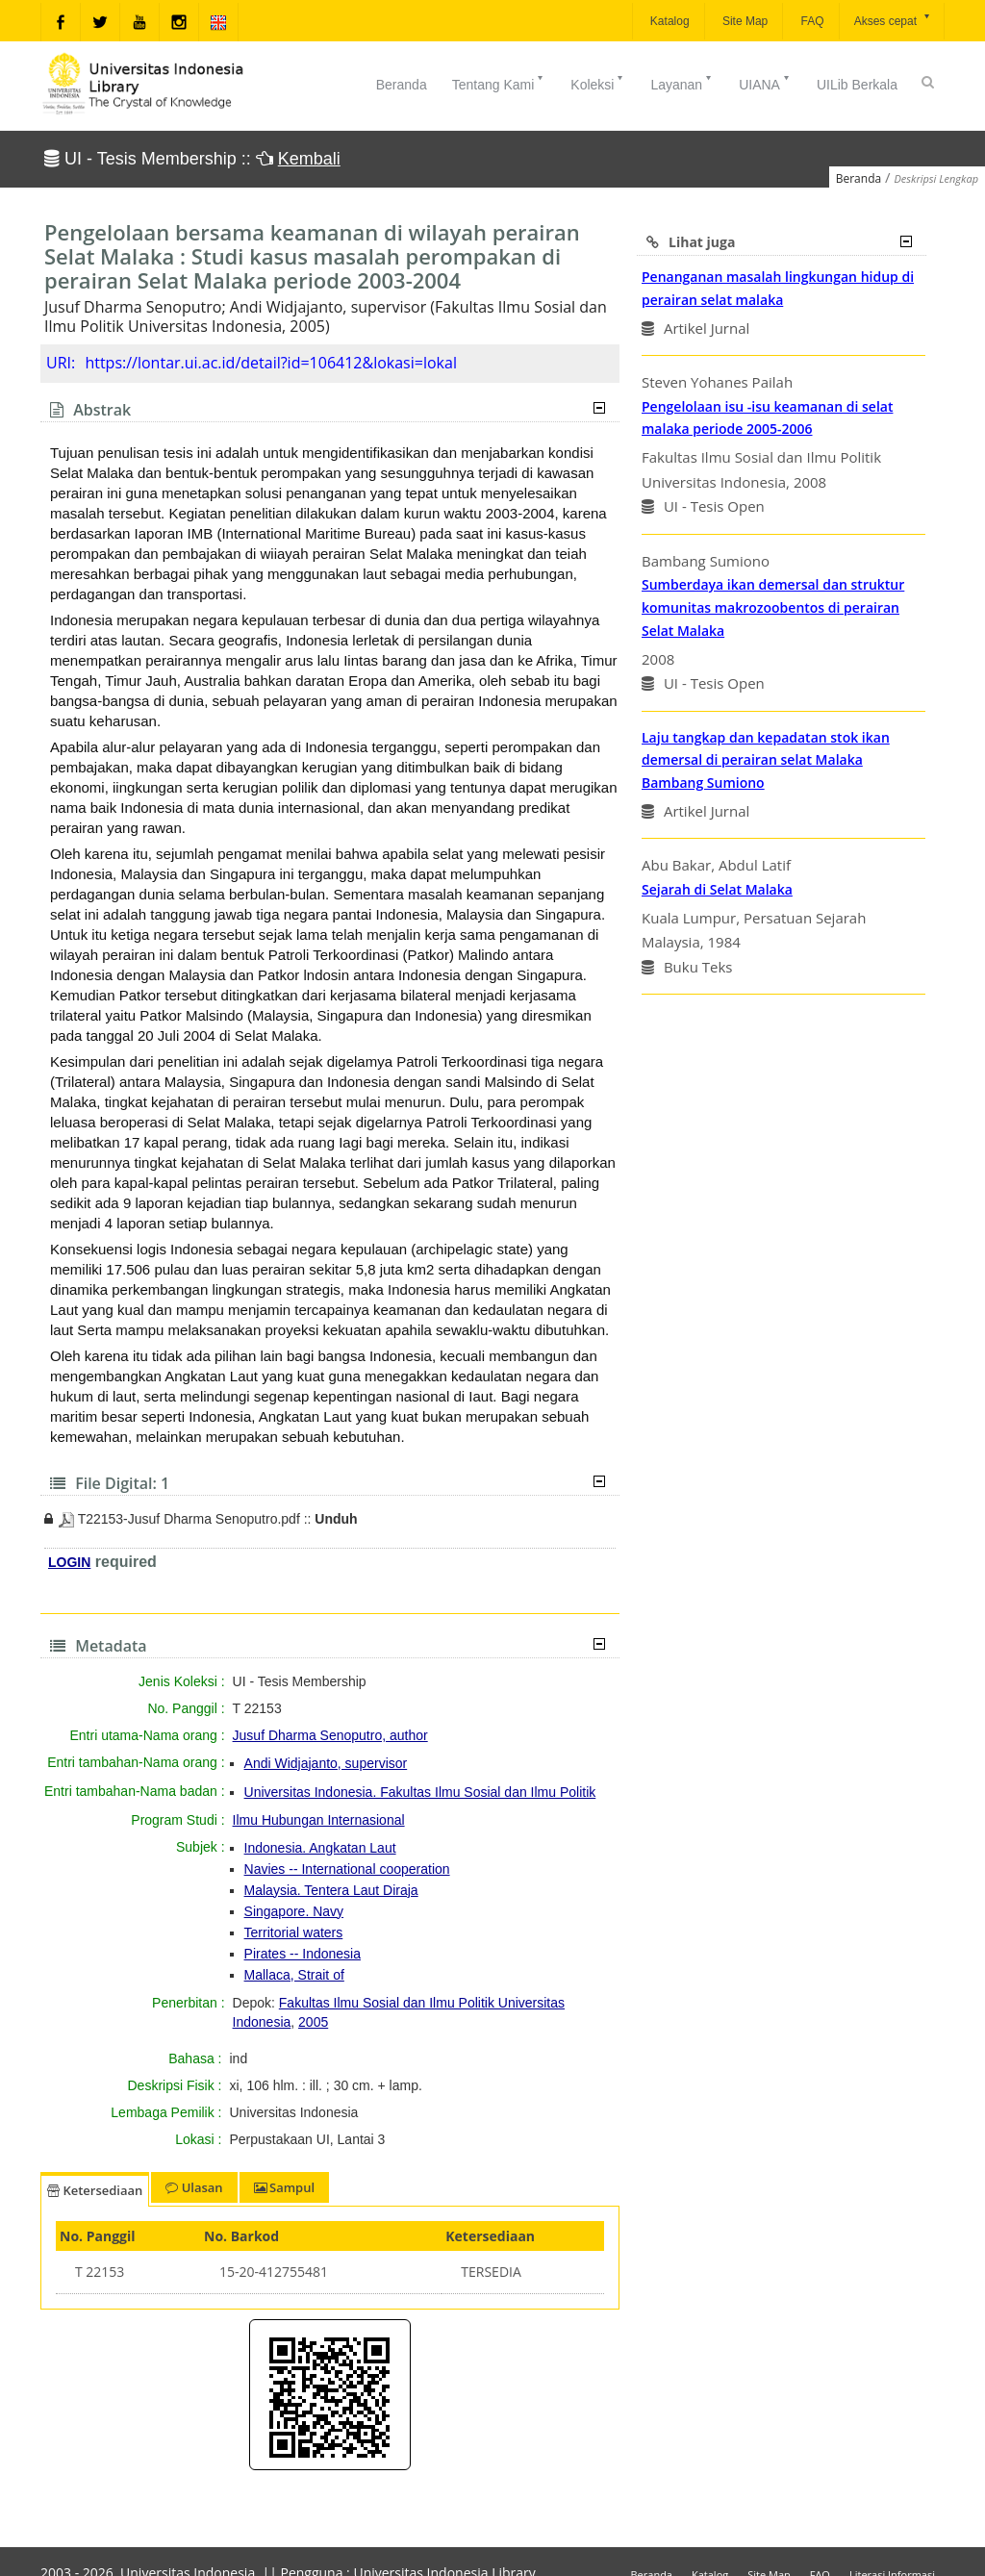 Image resolution: width=985 pixels, height=2576 pixels. What do you see at coordinates (330, 1735) in the screenshot?
I see `Jusuf Dharma Senoputro, author` at bounding box center [330, 1735].